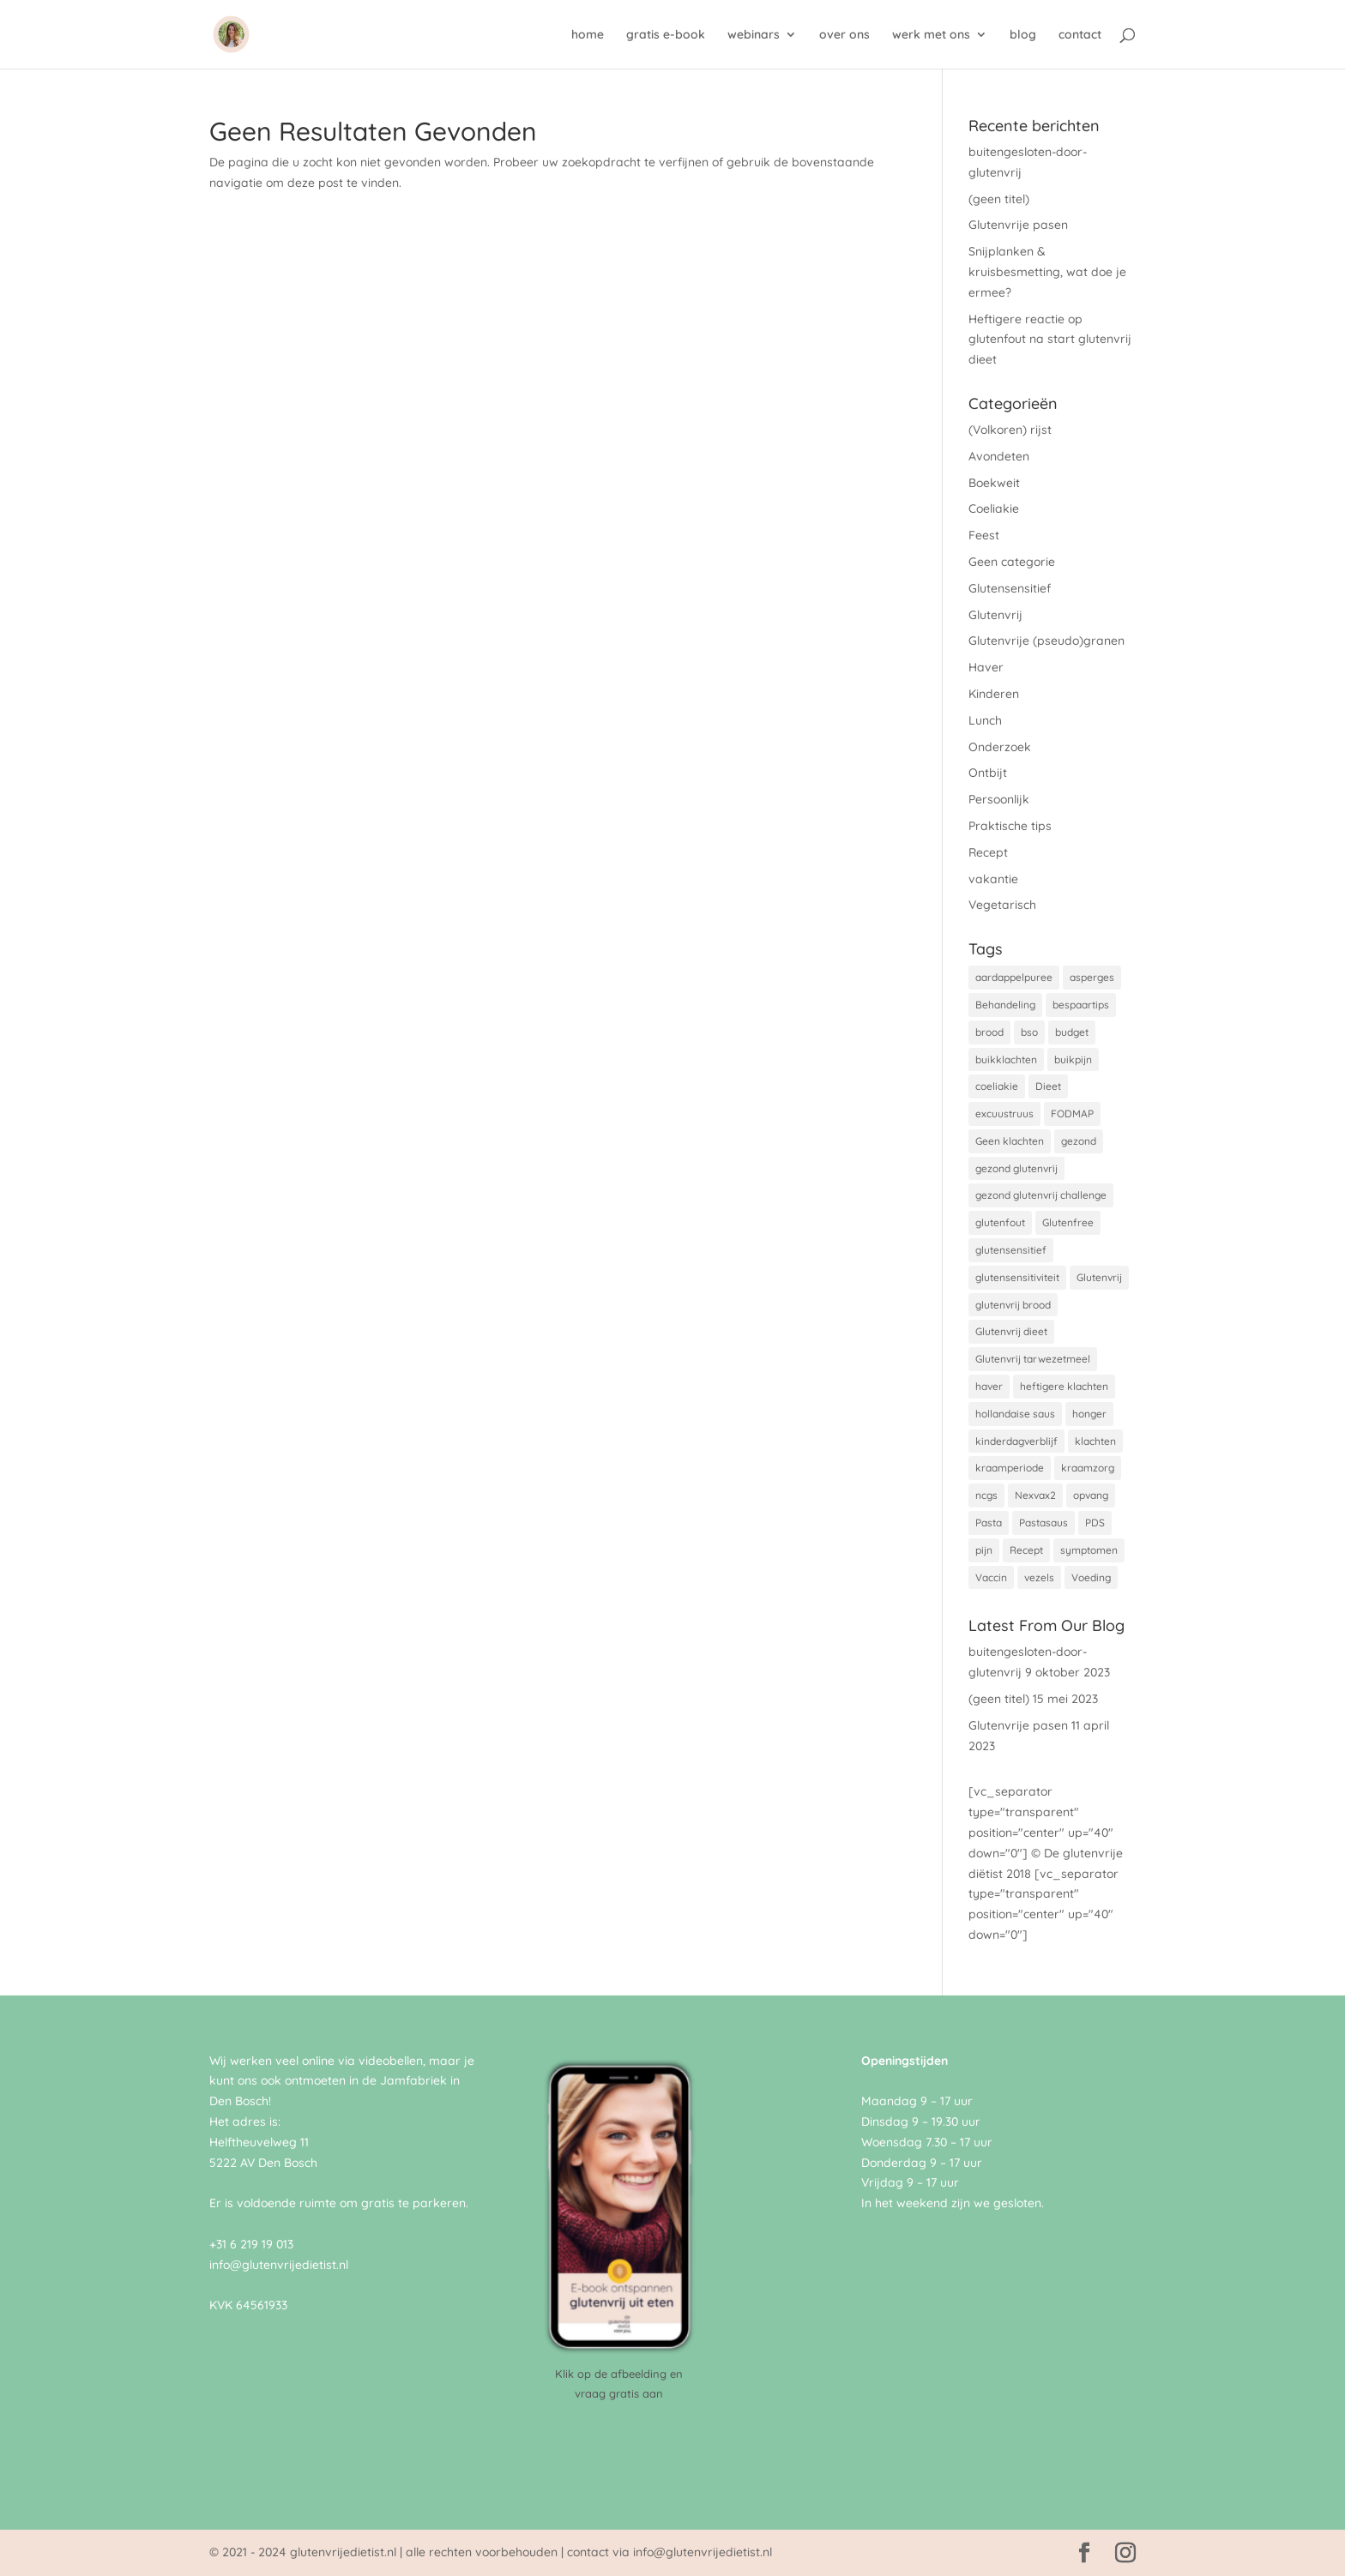 This screenshot has width=1345, height=2576. What do you see at coordinates (994, 483) in the screenshot?
I see `Boekweit` at bounding box center [994, 483].